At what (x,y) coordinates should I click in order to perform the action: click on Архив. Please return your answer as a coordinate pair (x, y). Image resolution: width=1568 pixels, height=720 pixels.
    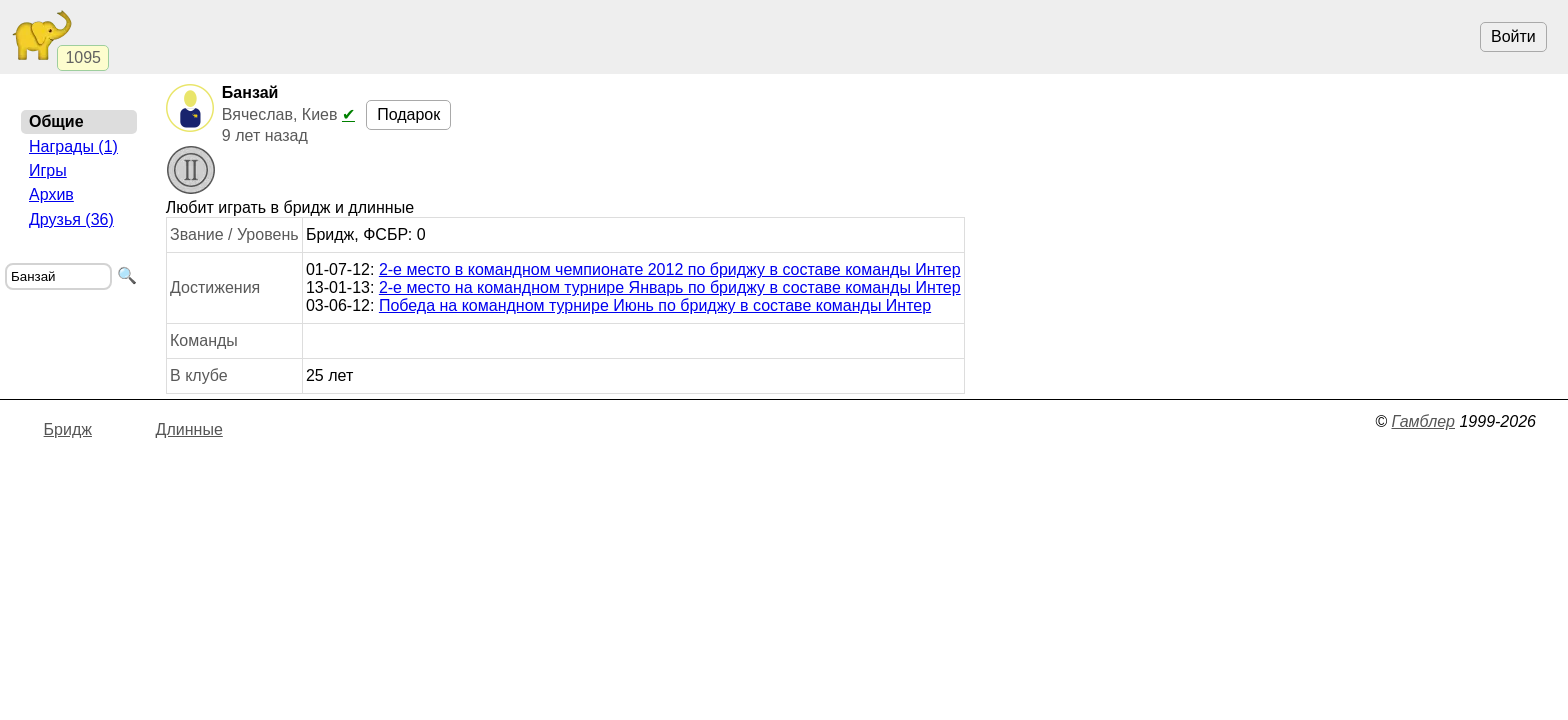
    Looking at the image, I should click on (51, 194).